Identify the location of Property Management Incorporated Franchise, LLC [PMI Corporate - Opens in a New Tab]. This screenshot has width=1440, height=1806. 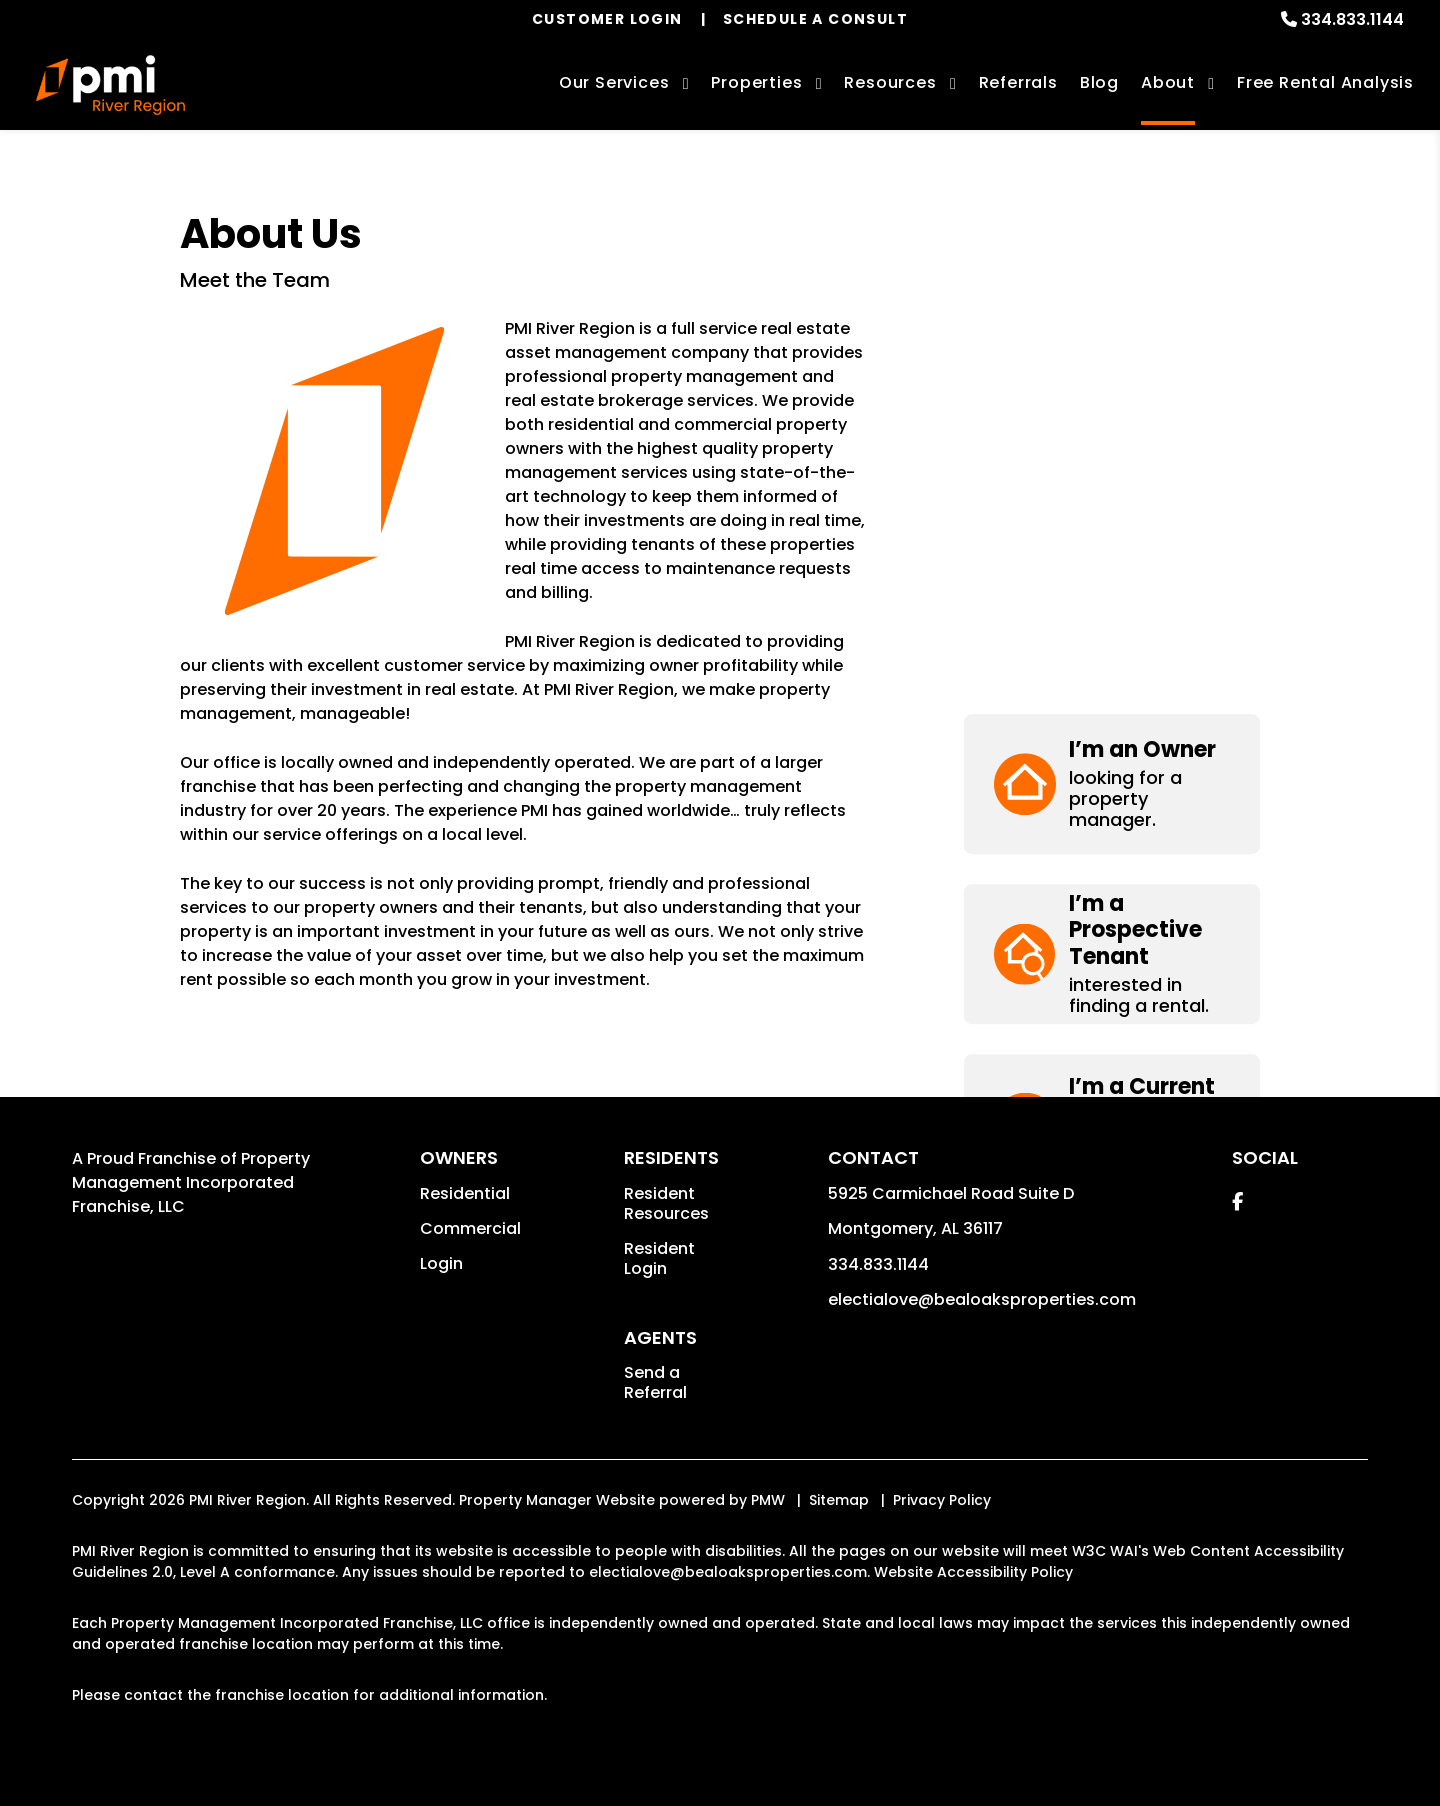
(191, 1182).